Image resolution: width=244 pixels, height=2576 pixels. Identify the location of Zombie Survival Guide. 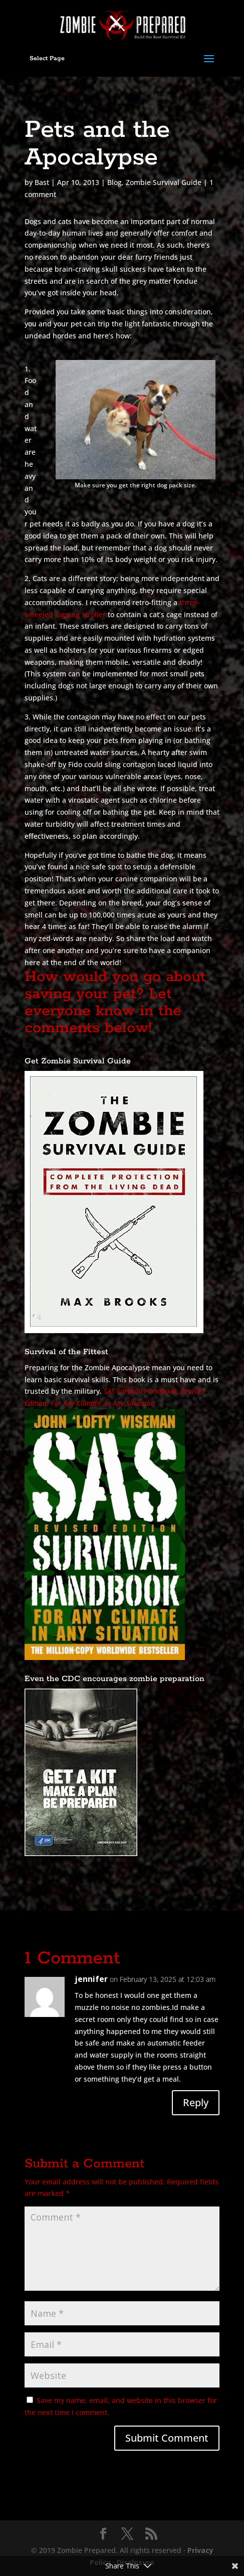
(163, 182).